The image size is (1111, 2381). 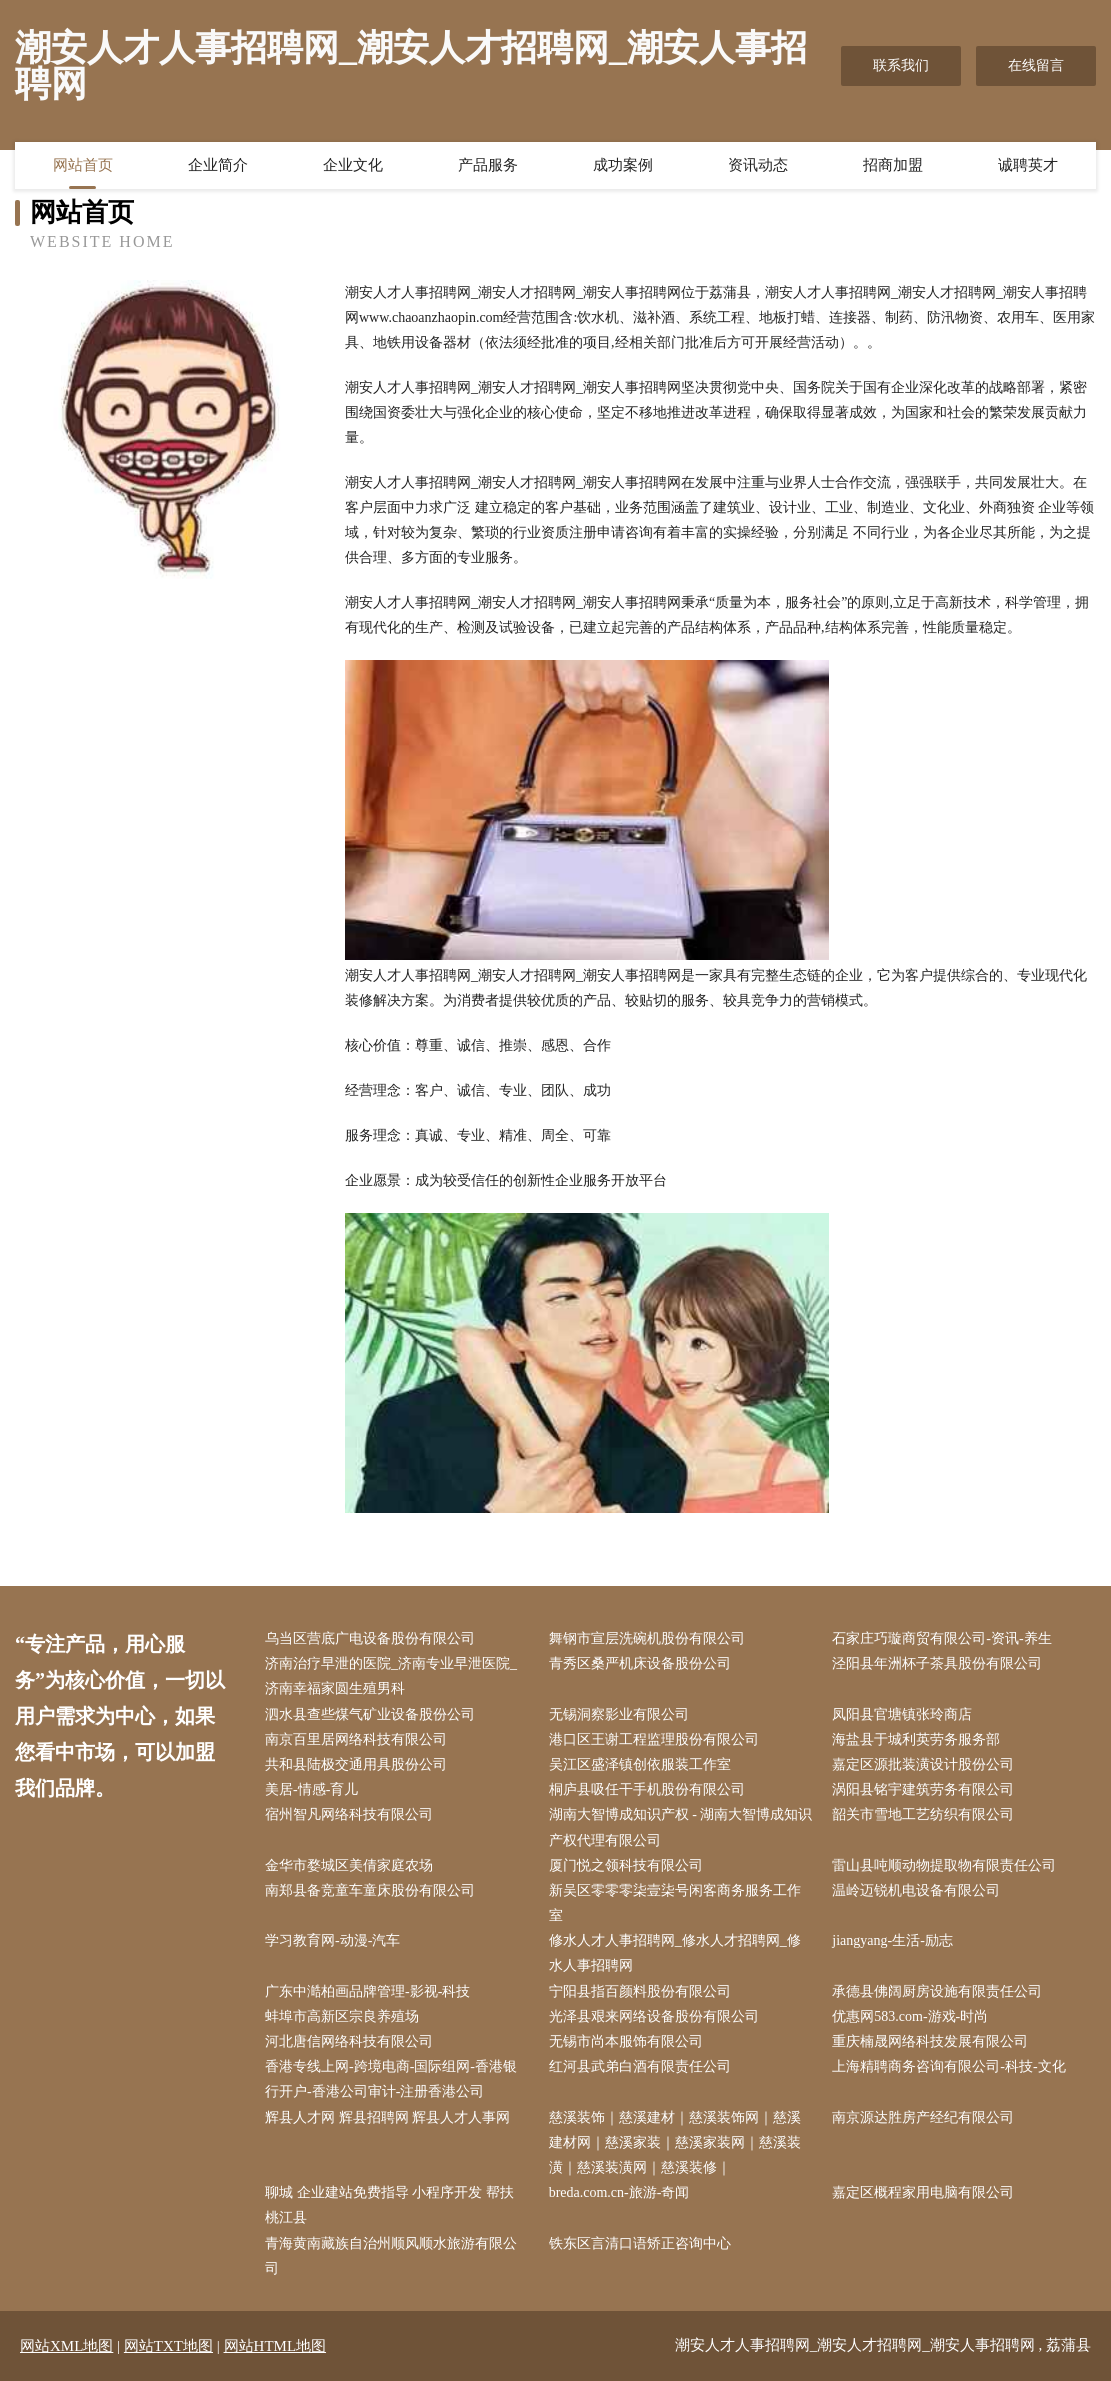 I want to click on 重庆楠晟网络科技发展有限公司, so click(x=930, y=2041).